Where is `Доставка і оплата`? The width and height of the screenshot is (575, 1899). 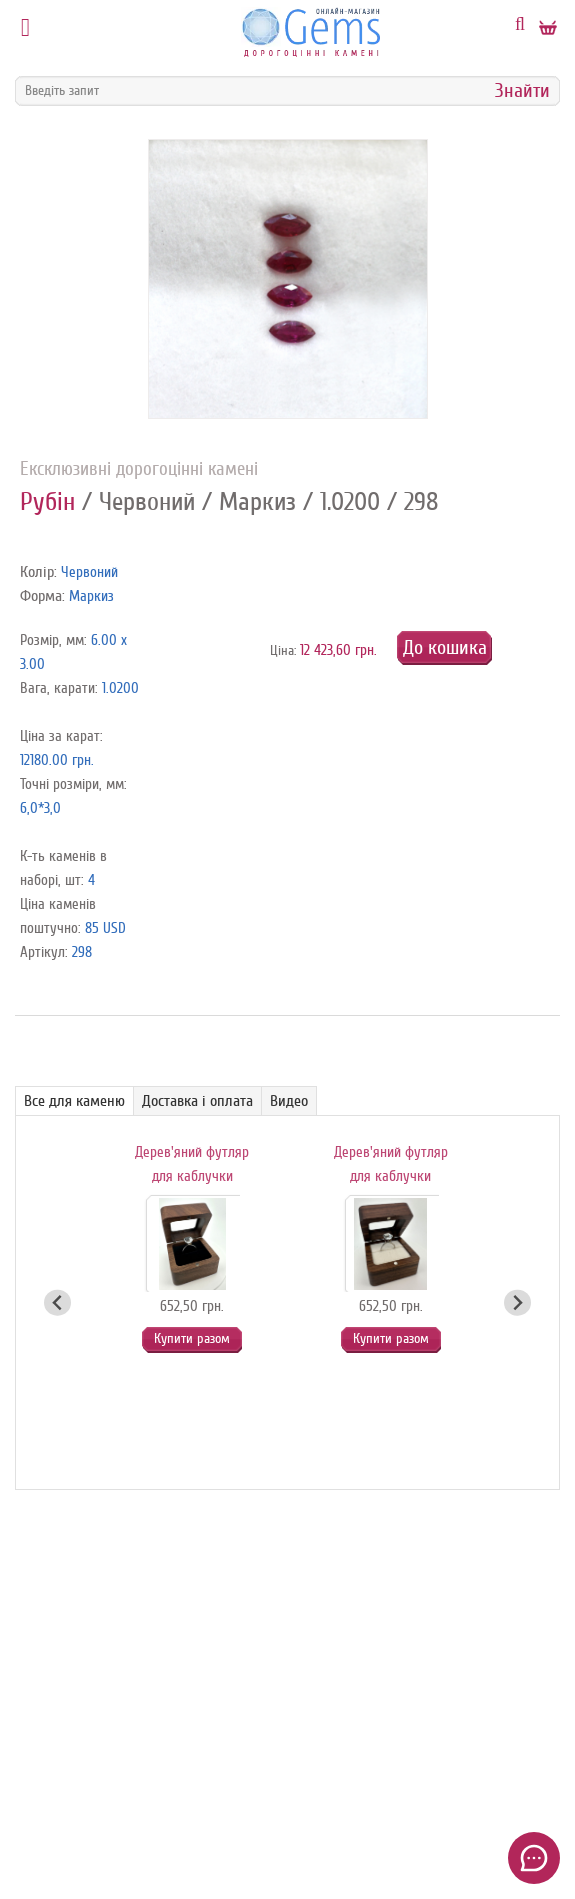
Доставка і оплата is located at coordinates (197, 1101).